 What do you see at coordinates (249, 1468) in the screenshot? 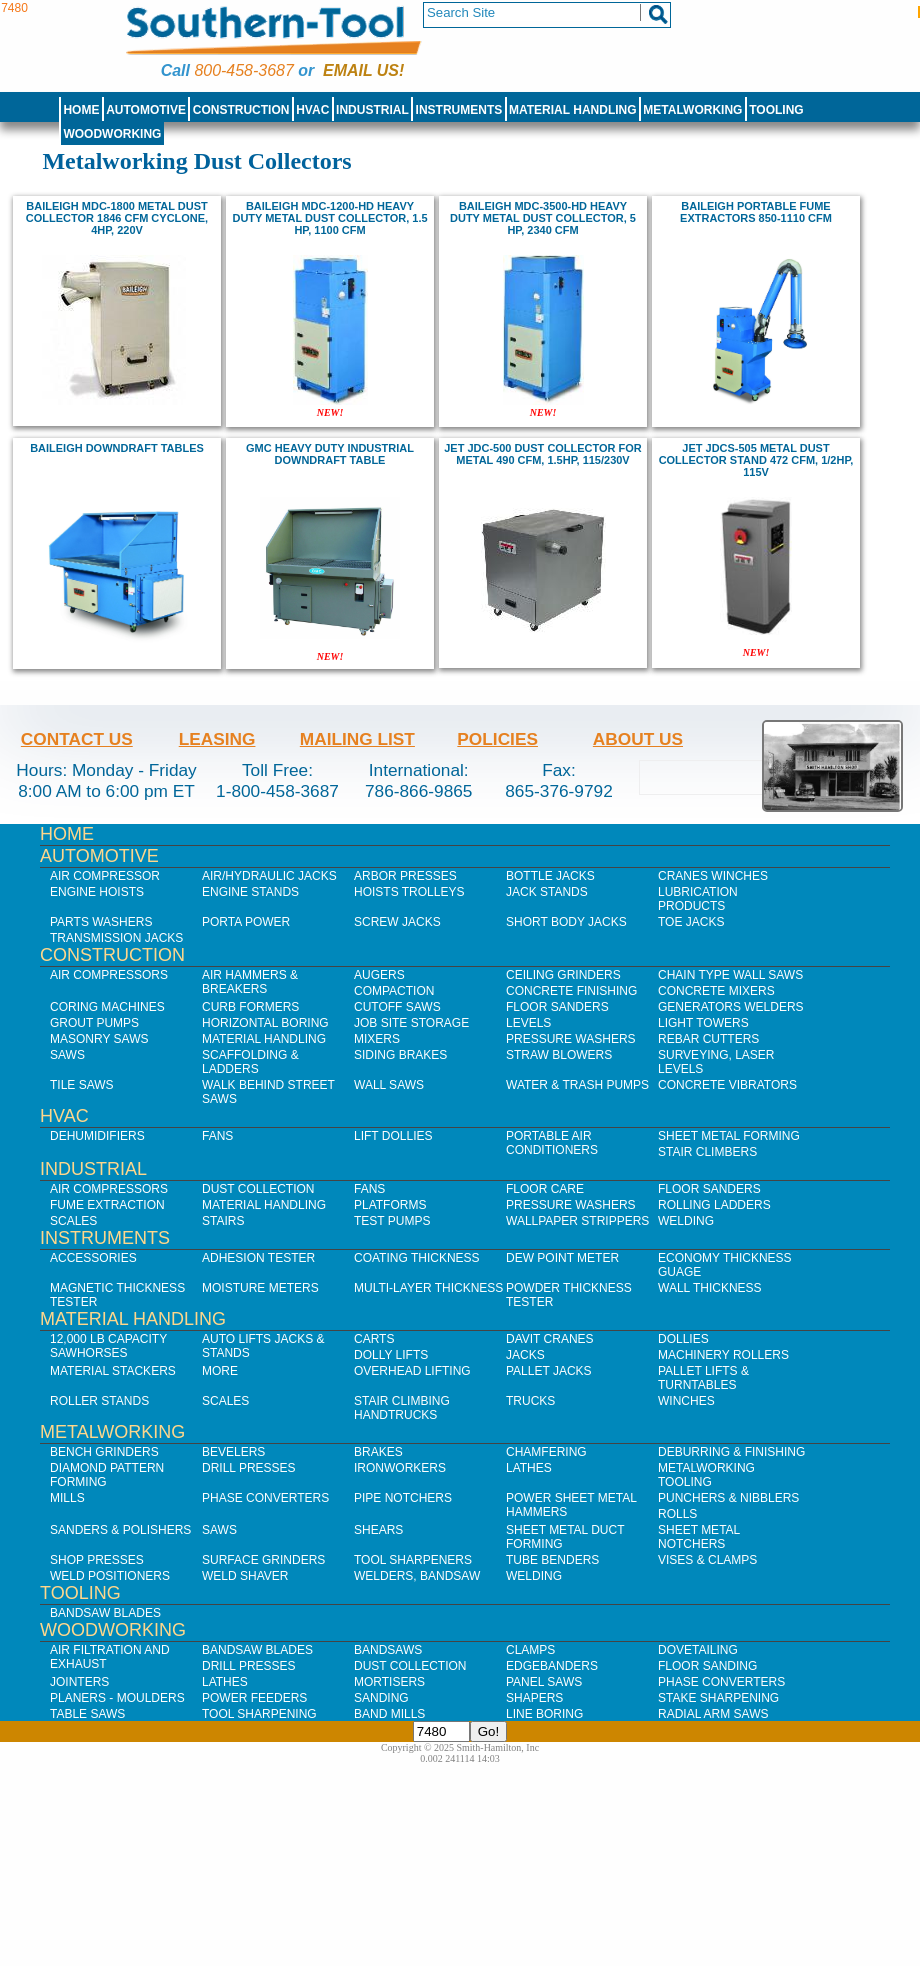
I see `Drill Presses` at bounding box center [249, 1468].